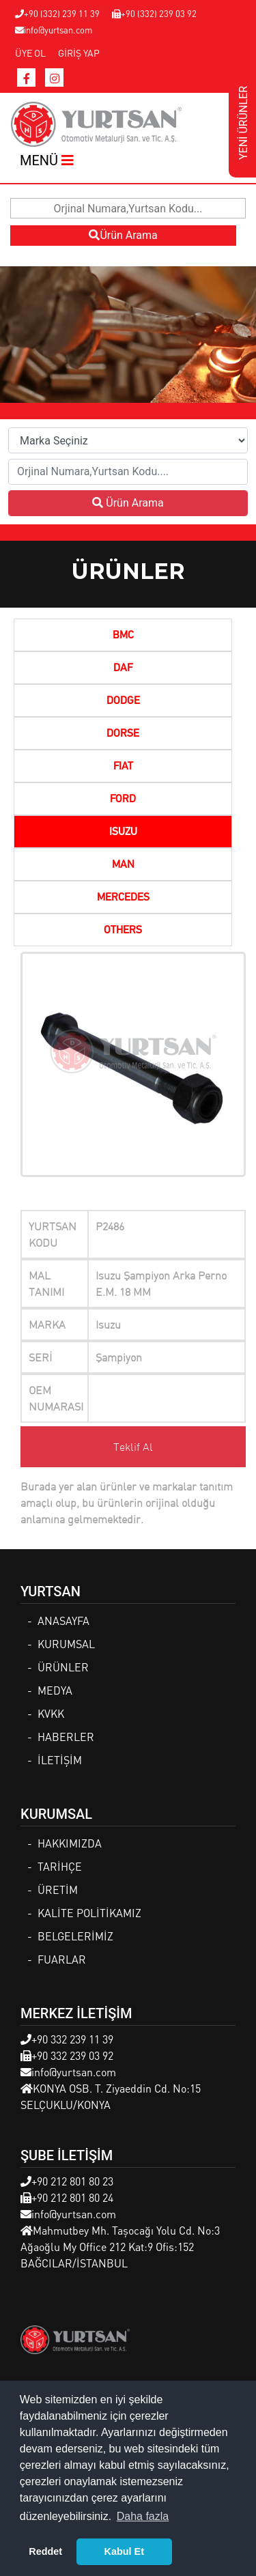  I want to click on Ürün Arama, so click(123, 235).